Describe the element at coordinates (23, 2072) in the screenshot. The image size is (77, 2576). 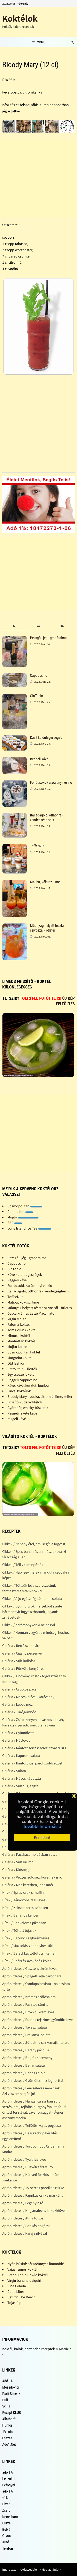
I see `Apróhirdetés / Babos Csirke` at that location.